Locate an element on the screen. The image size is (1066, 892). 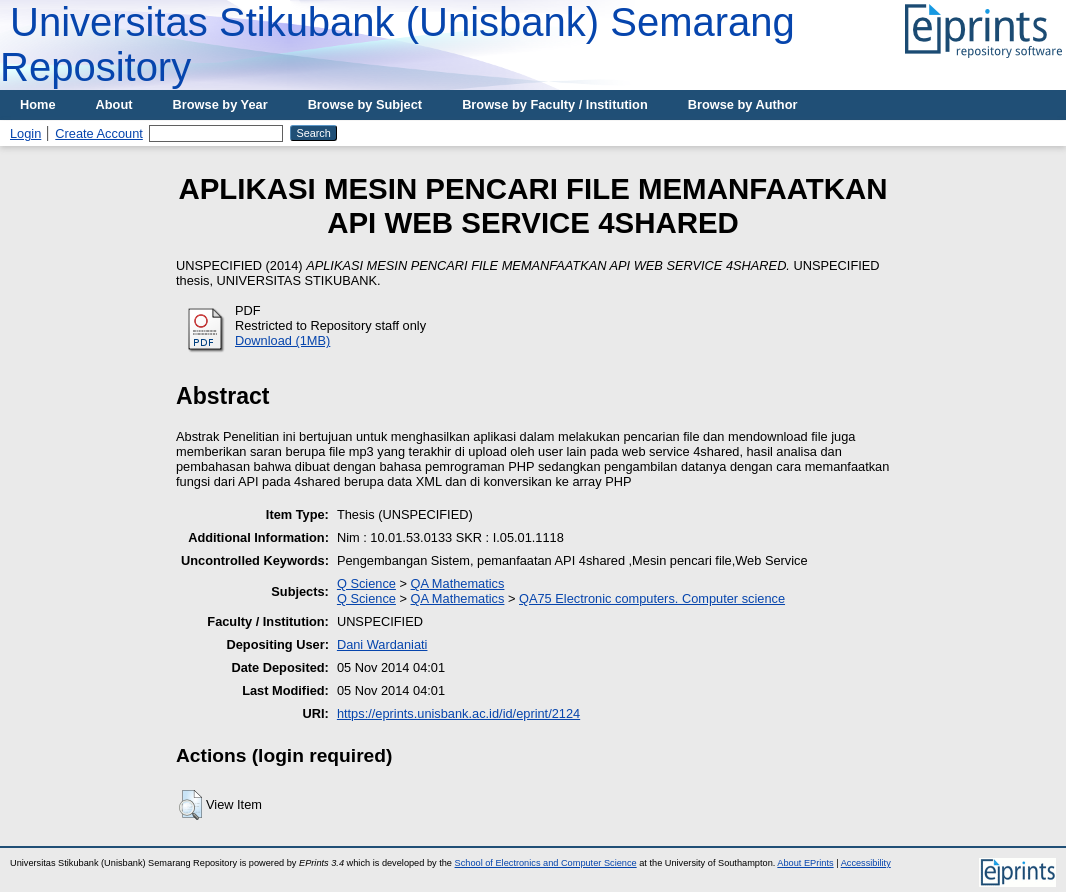
About EPrints is located at coordinates (805, 863).